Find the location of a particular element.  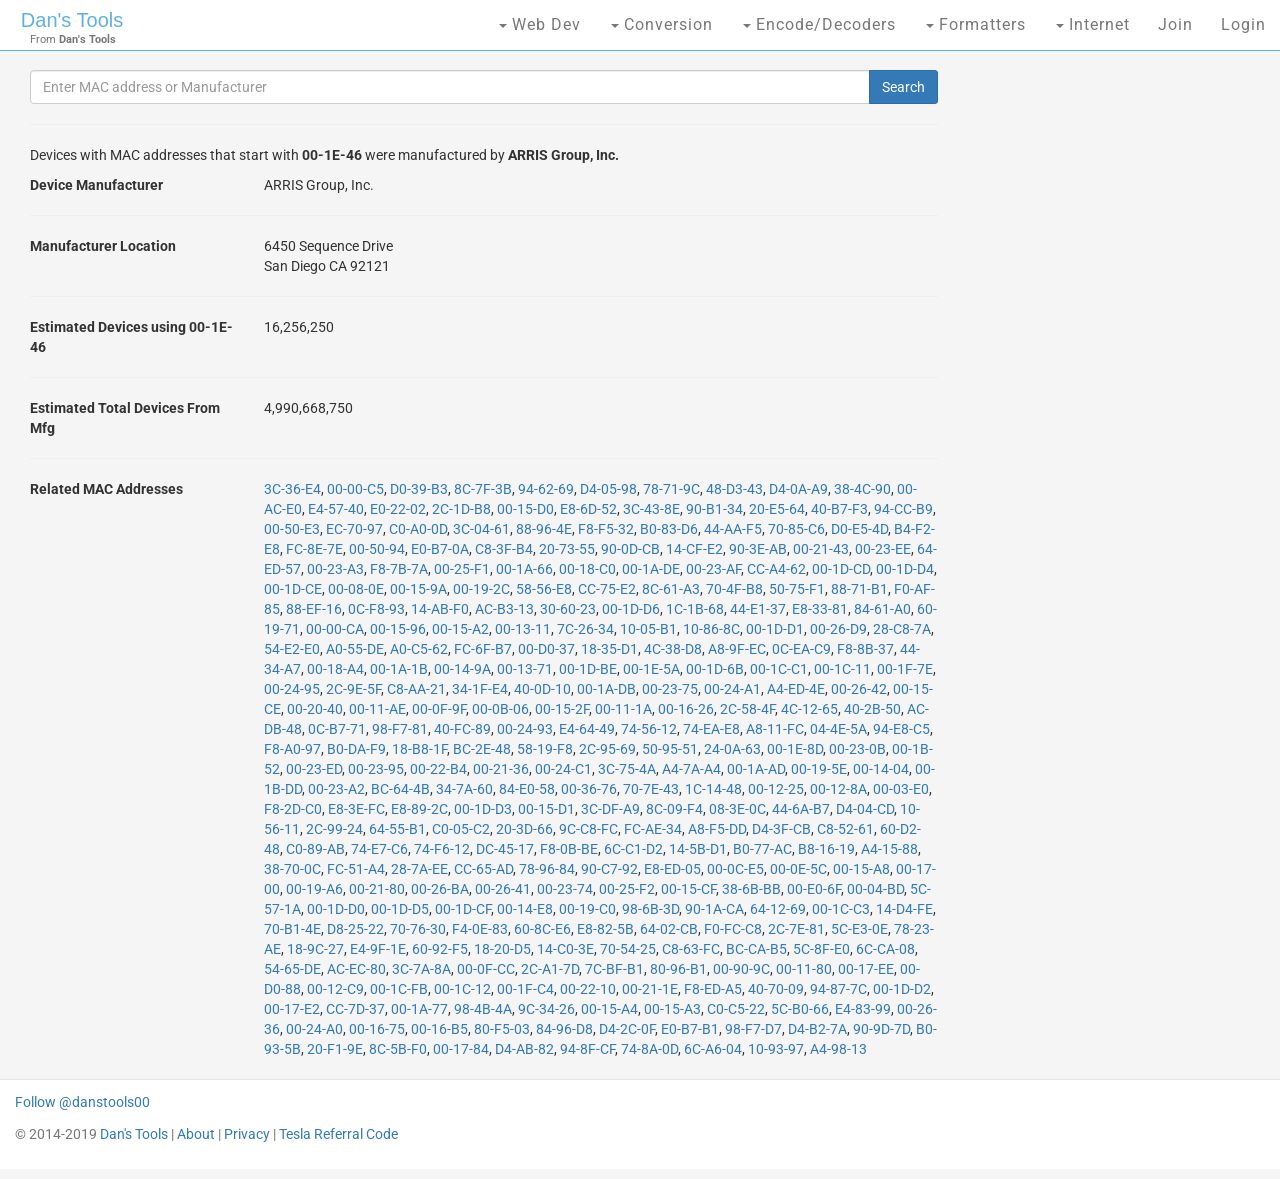

BC-2E-48 is located at coordinates (482, 749).